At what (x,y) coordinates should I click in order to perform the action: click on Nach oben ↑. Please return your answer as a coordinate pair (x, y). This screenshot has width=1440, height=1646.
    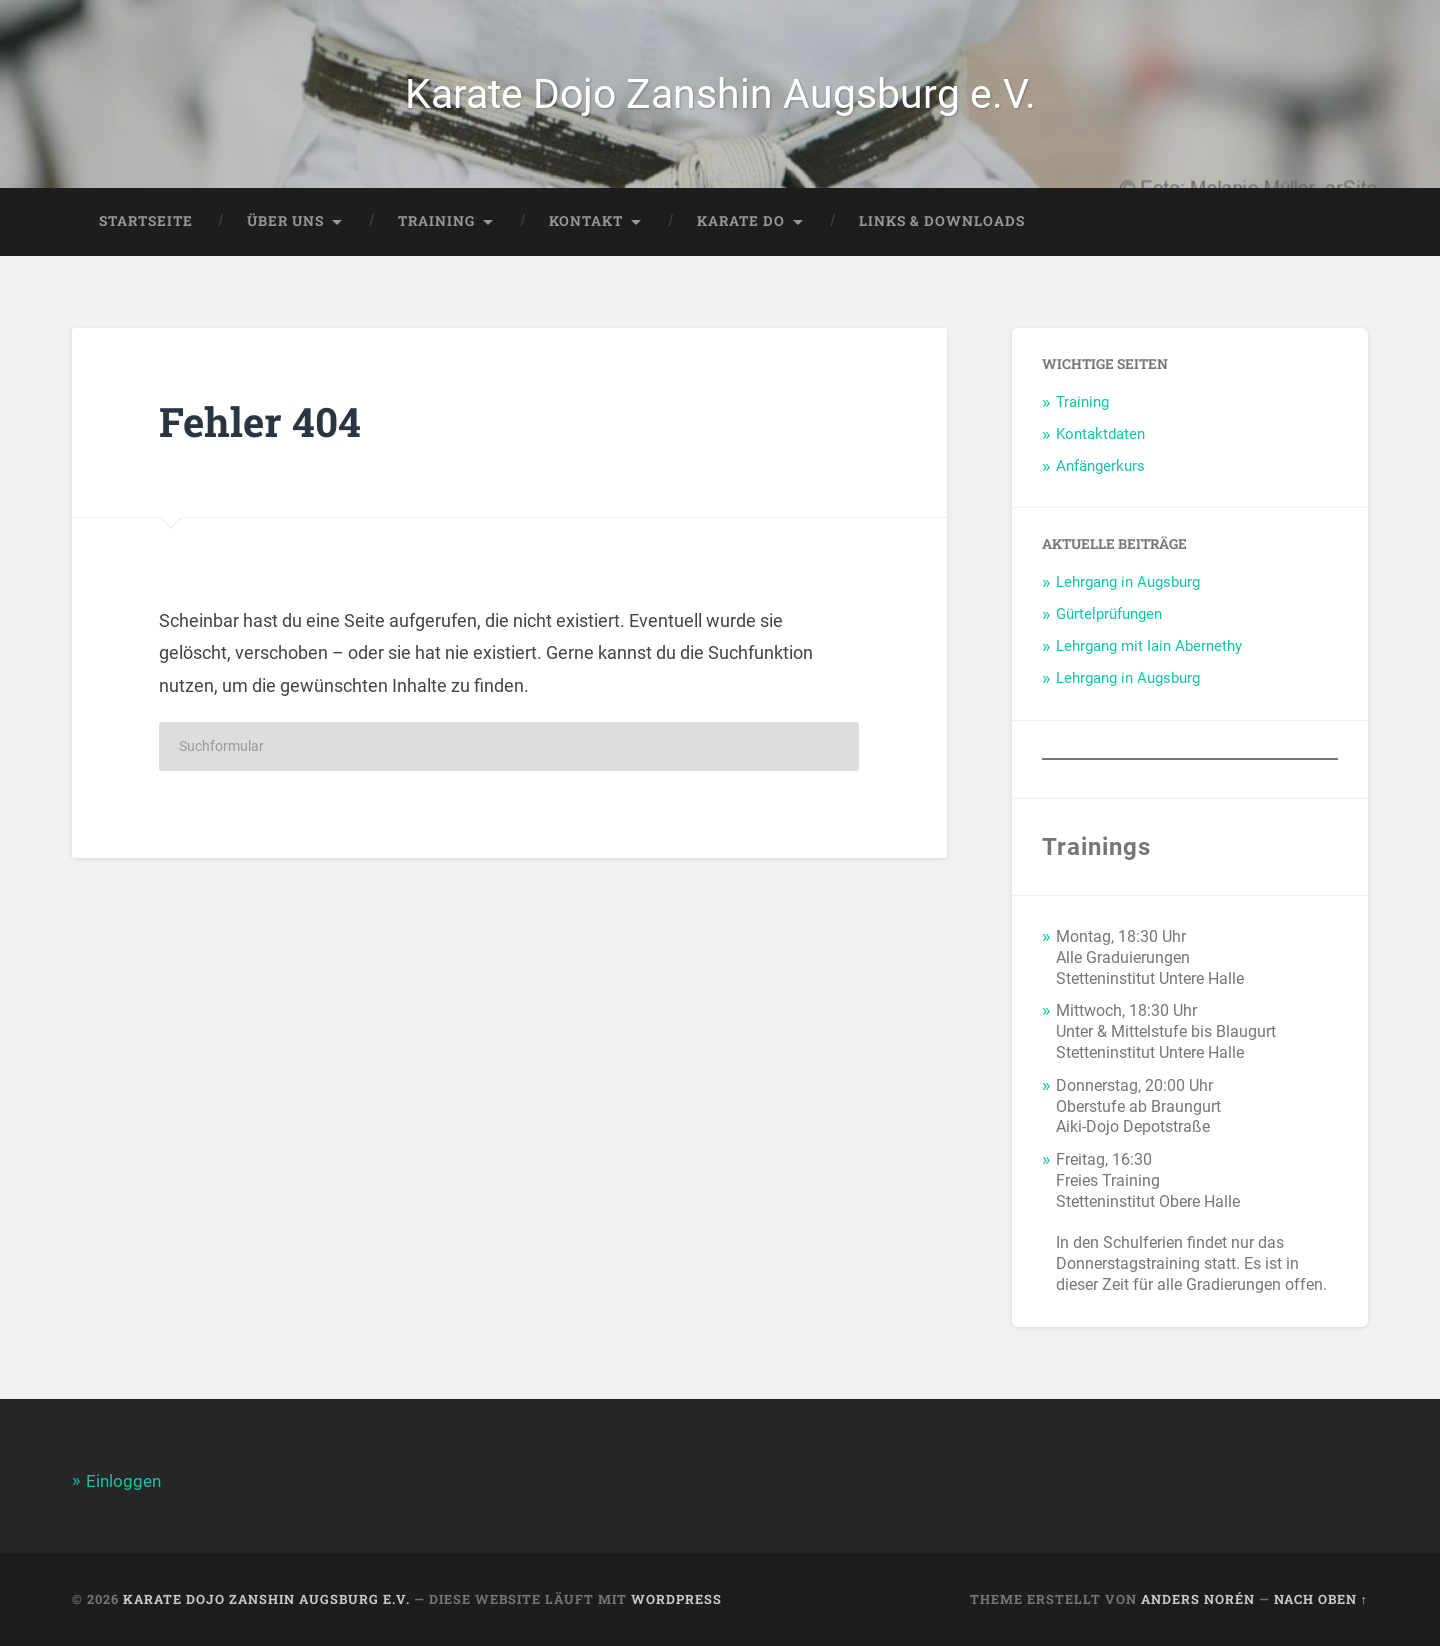
    Looking at the image, I should click on (1321, 1599).